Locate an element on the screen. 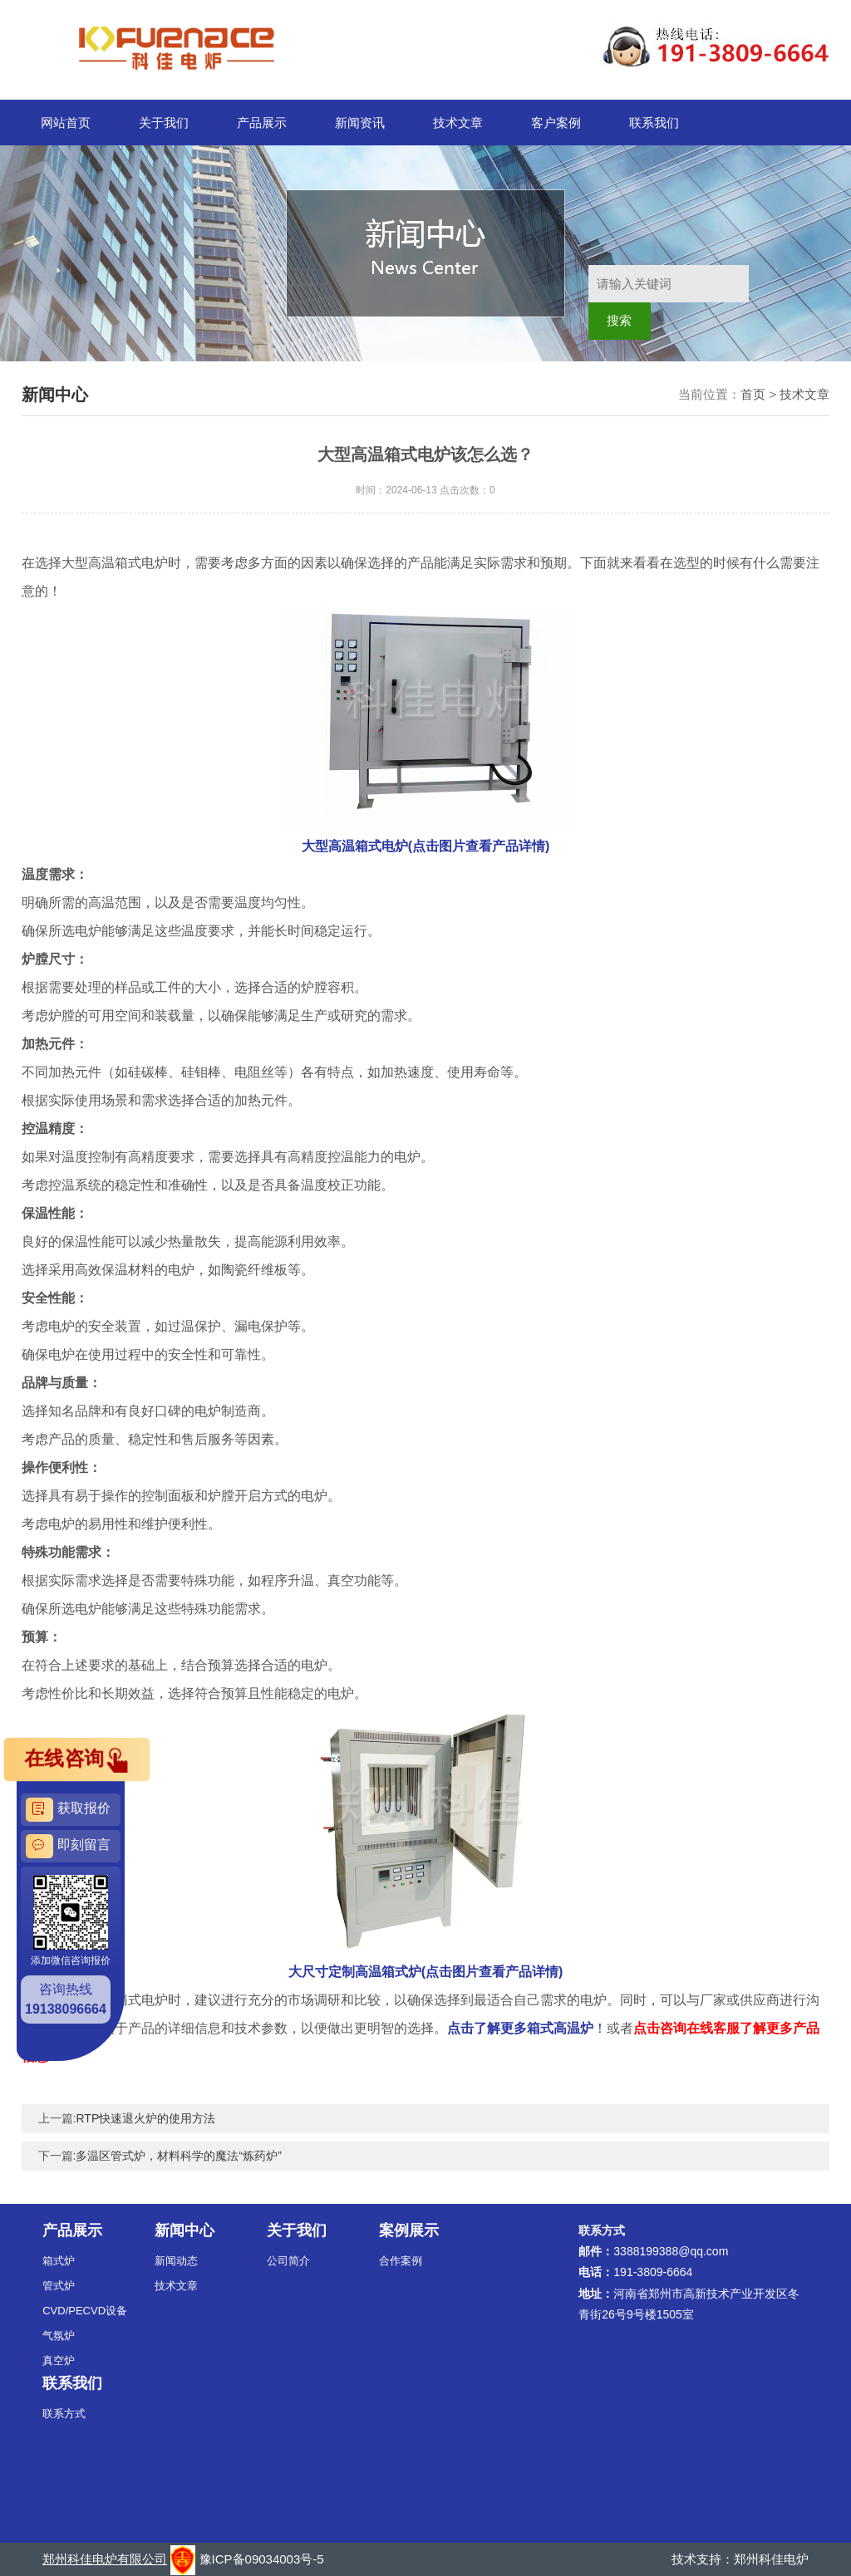  气氛炉 is located at coordinates (58, 2335).